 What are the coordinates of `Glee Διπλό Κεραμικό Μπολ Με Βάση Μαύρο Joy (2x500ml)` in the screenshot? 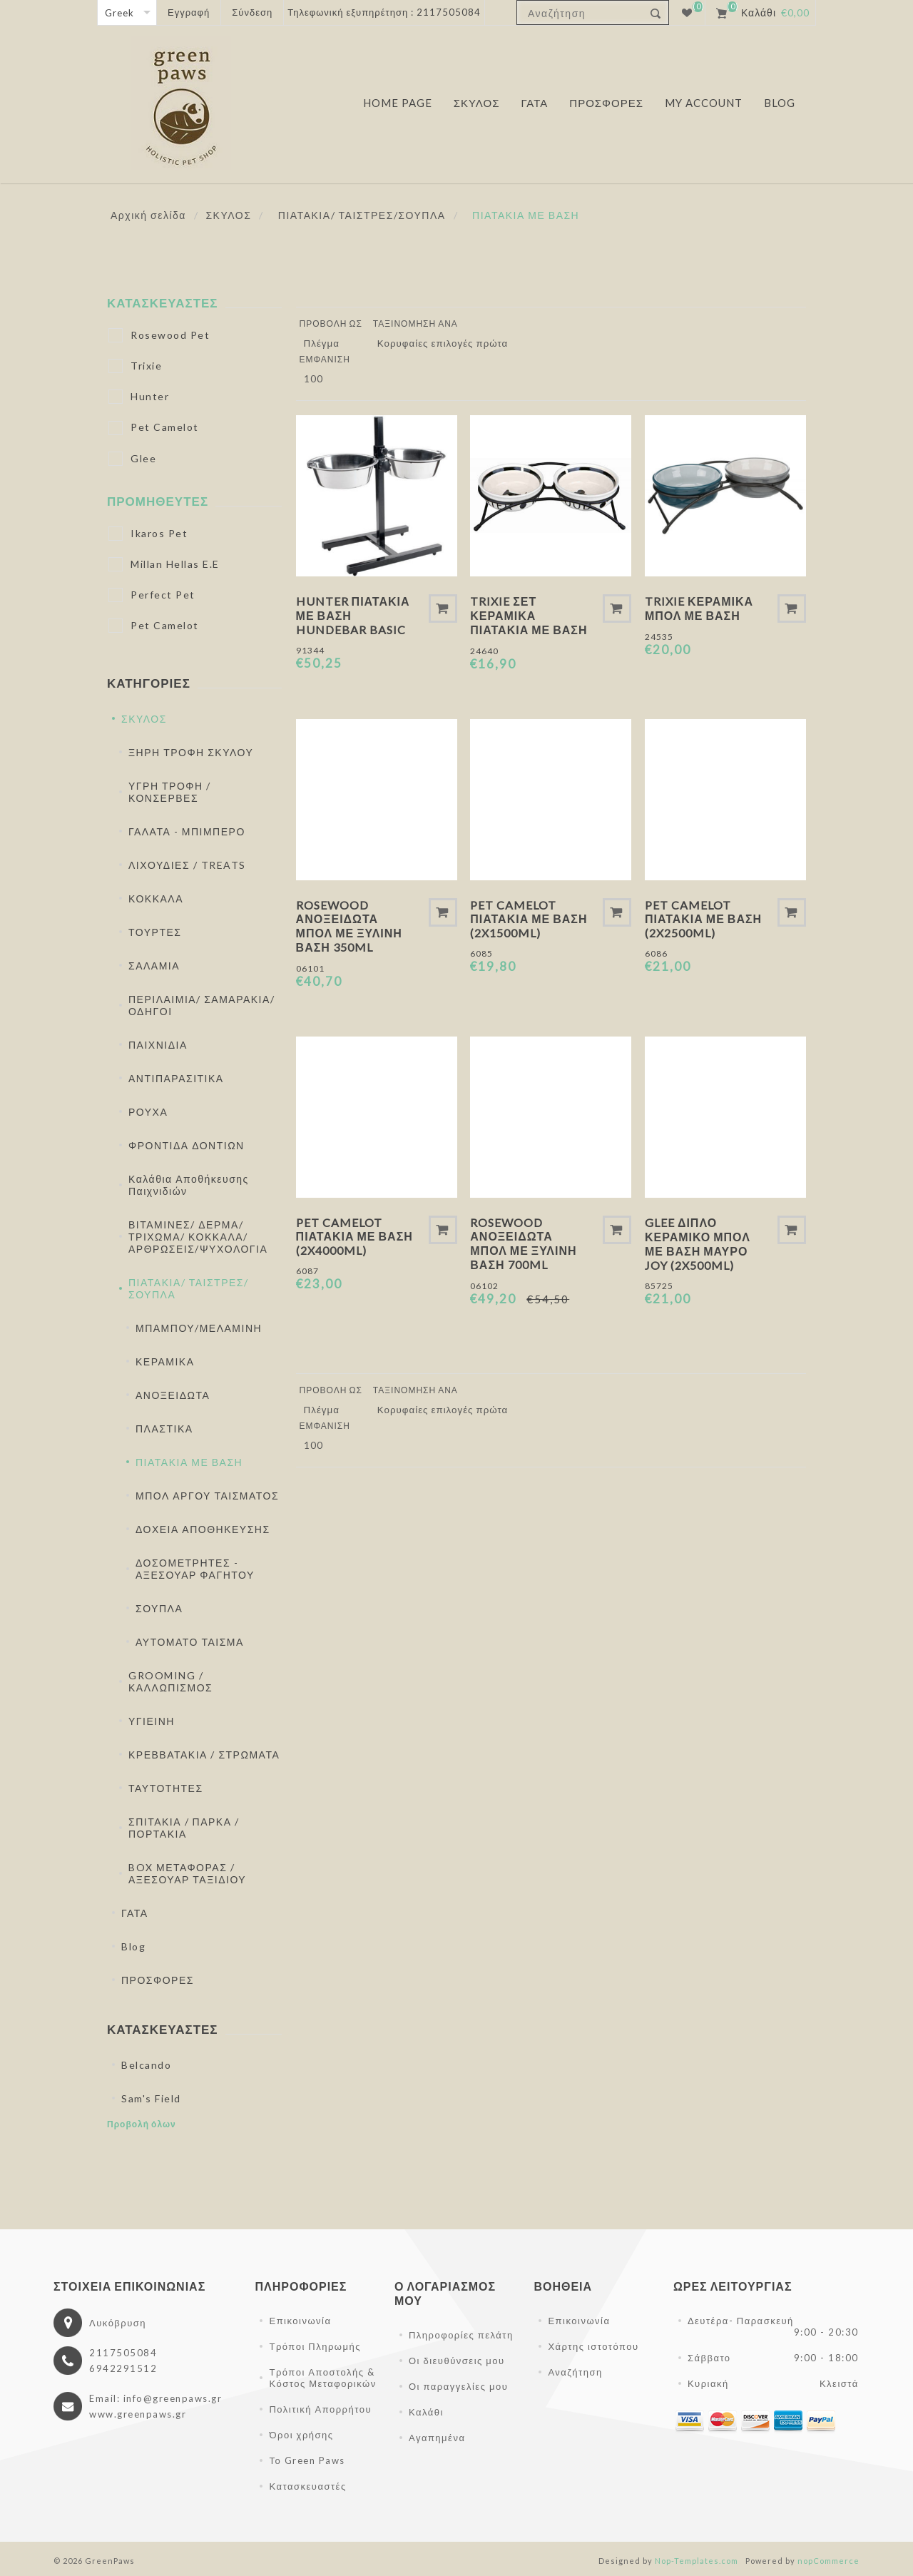 It's located at (697, 1244).